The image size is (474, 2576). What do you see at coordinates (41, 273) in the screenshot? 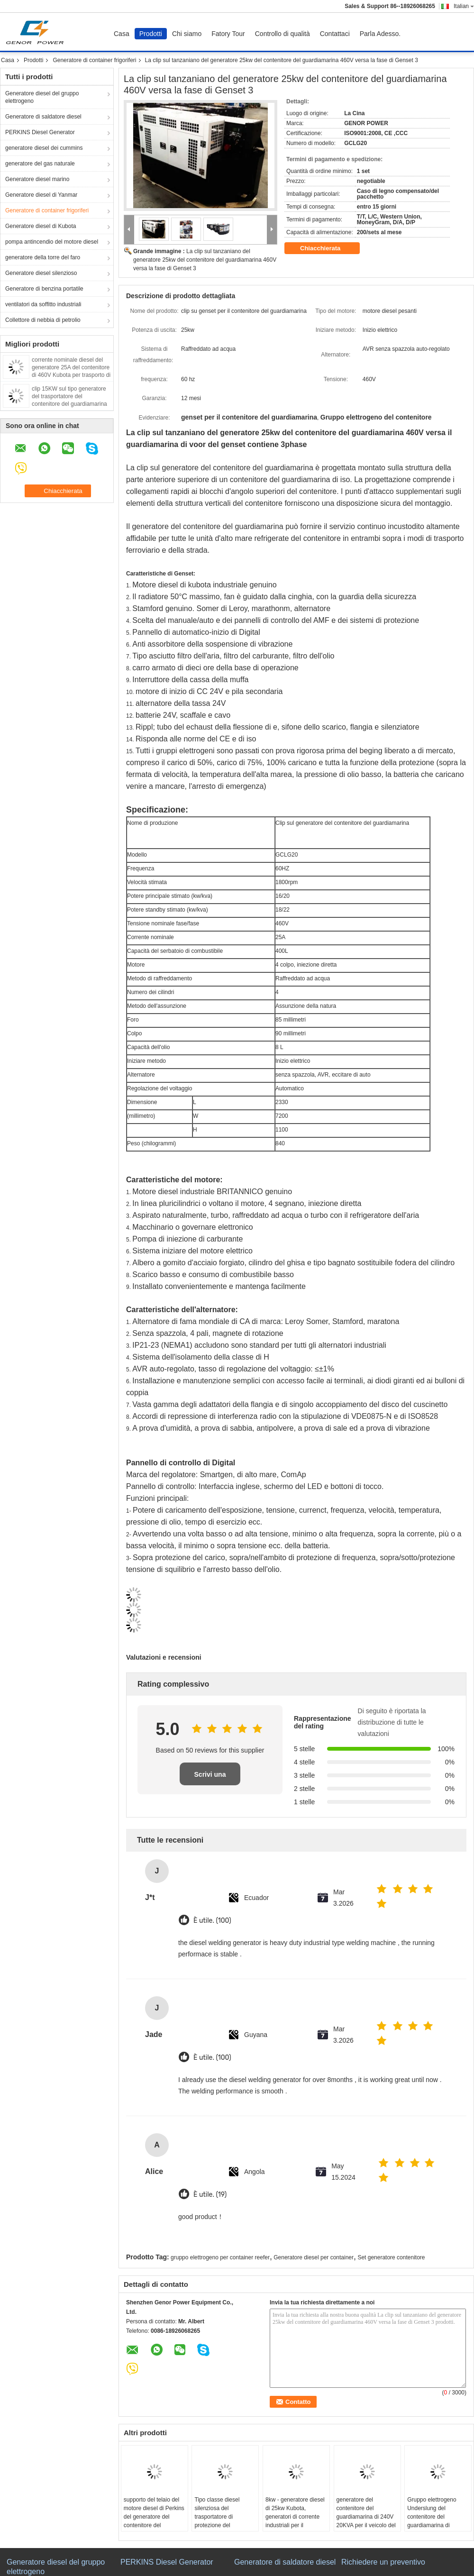
I see `Generatore diesel silenzioso` at bounding box center [41, 273].